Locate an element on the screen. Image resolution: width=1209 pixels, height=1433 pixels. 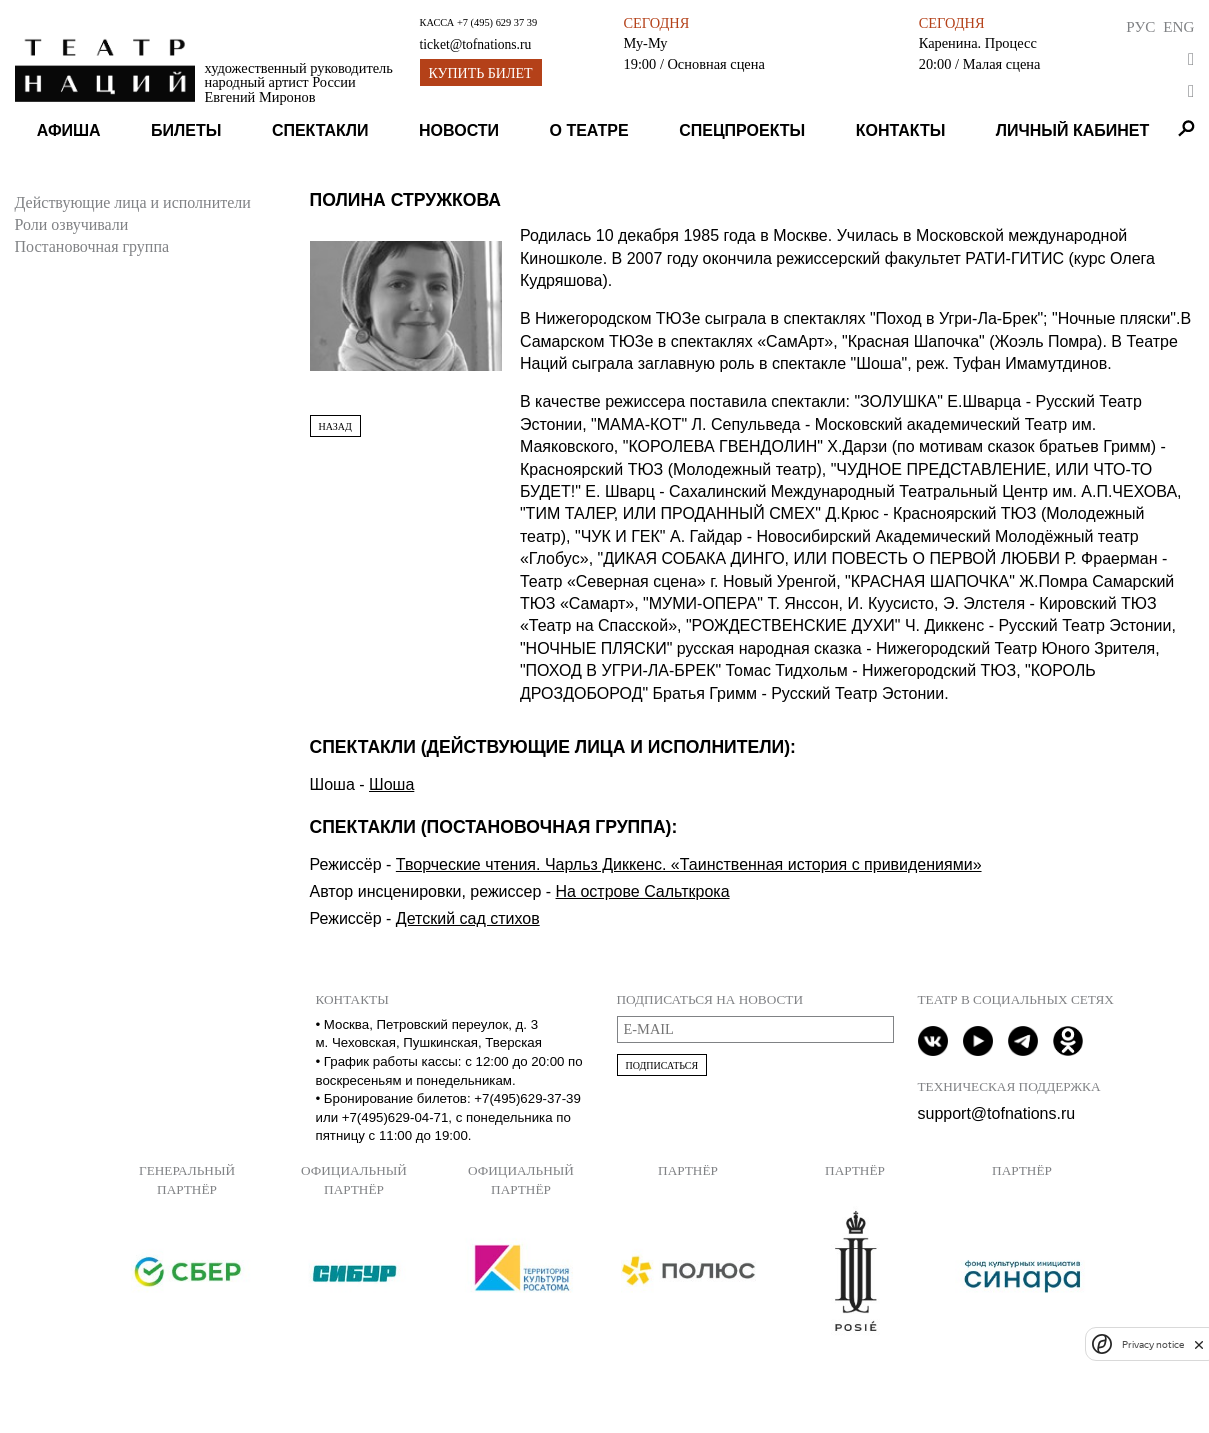
Действующие лица и исполнители is located at coordinates (133, 202).